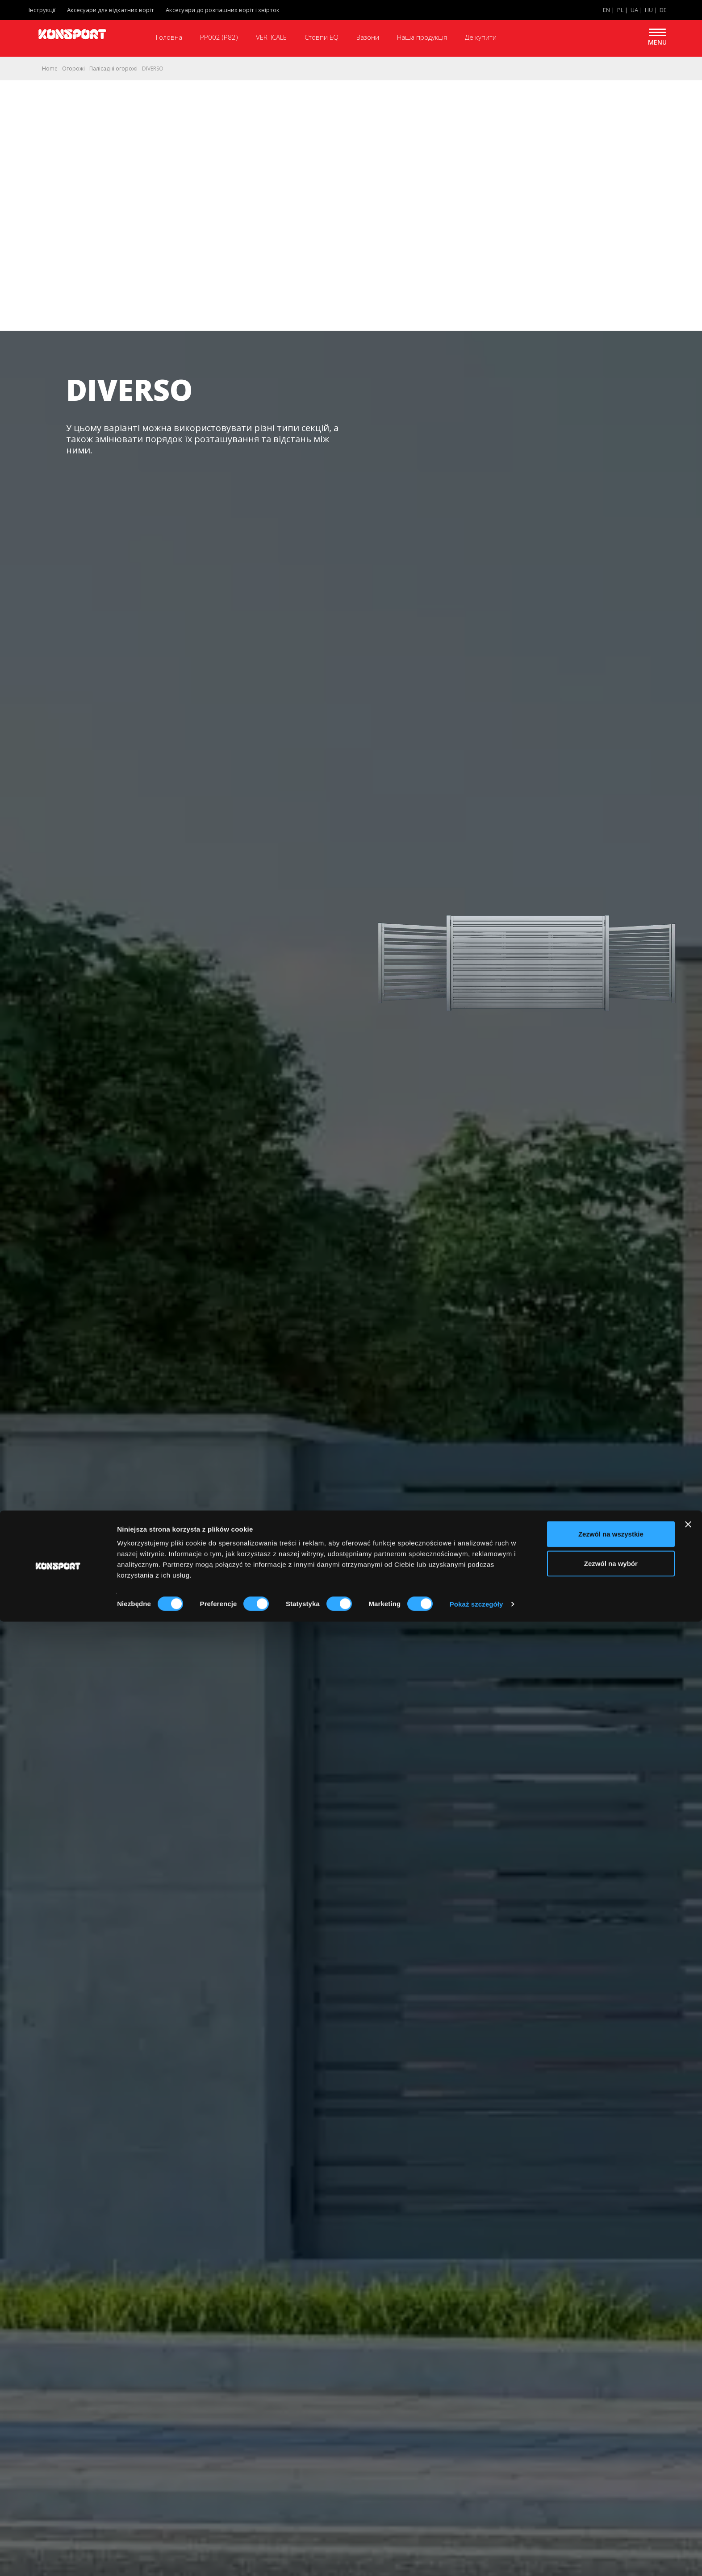 The width and height of the screenshot is (702, 2576). What do you see at coordinates (688, 2479) in the screenshot?
I see `[Zamknij baner]` at bounding box center [688, 2479].